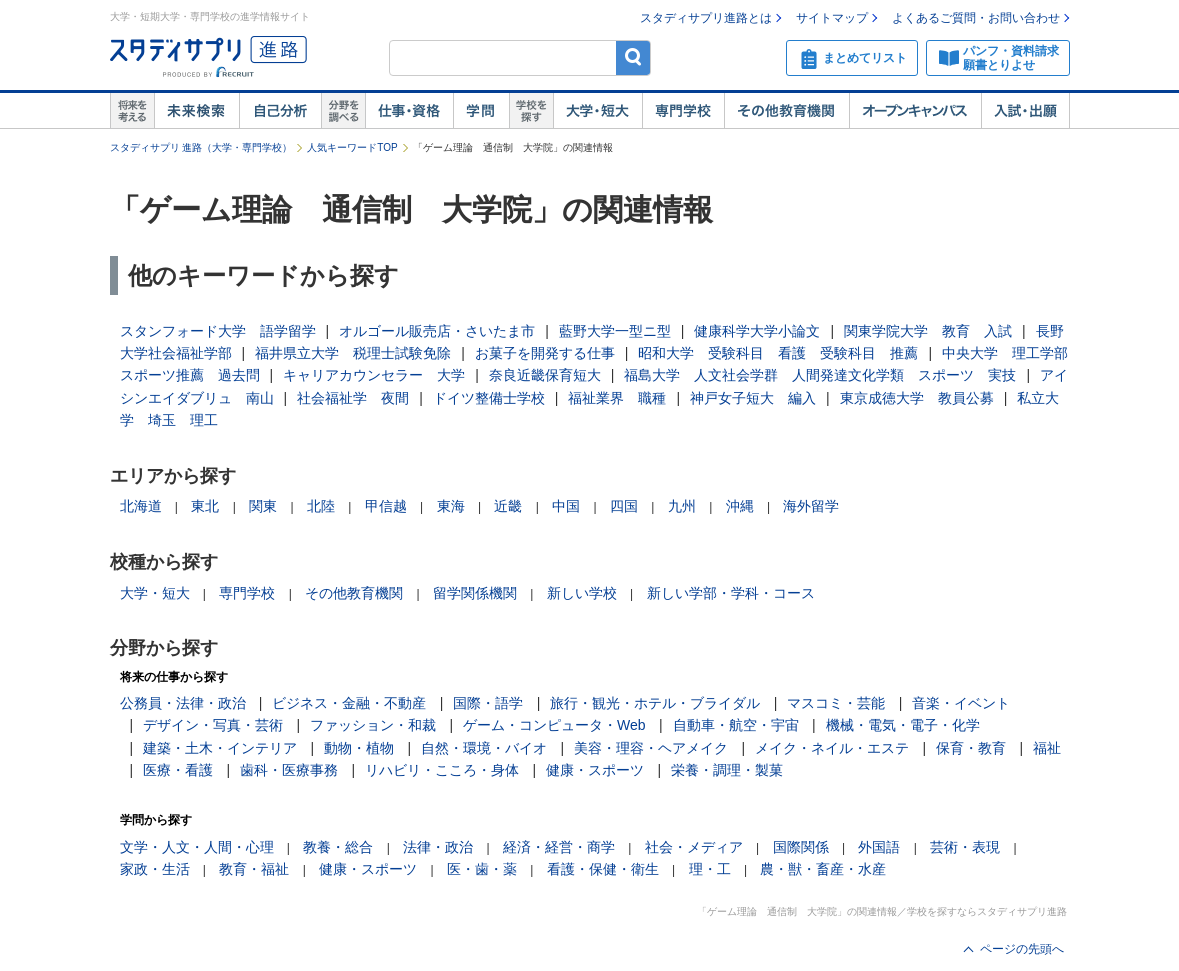  What do you see at coordinates (442, 770) in the screenshot?
I see `リハビリ・こころ・身体` at bounding box center [442, 770].